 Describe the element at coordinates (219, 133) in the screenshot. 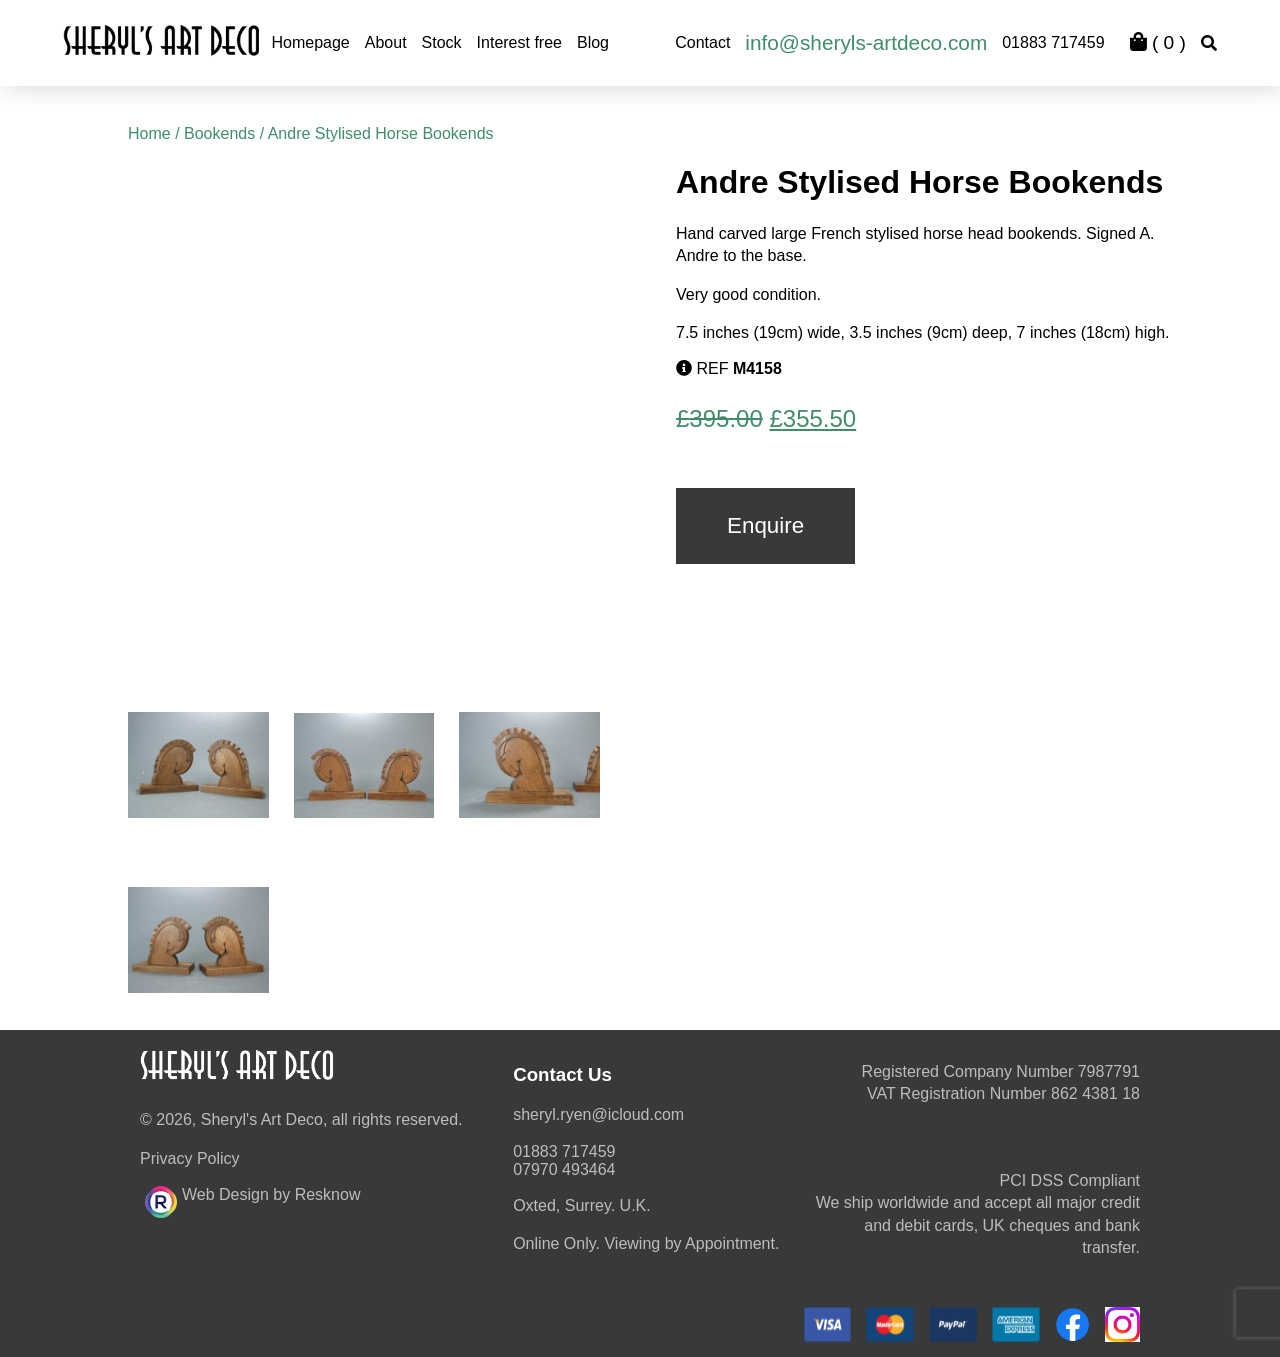

I see `Bookends` at that location.